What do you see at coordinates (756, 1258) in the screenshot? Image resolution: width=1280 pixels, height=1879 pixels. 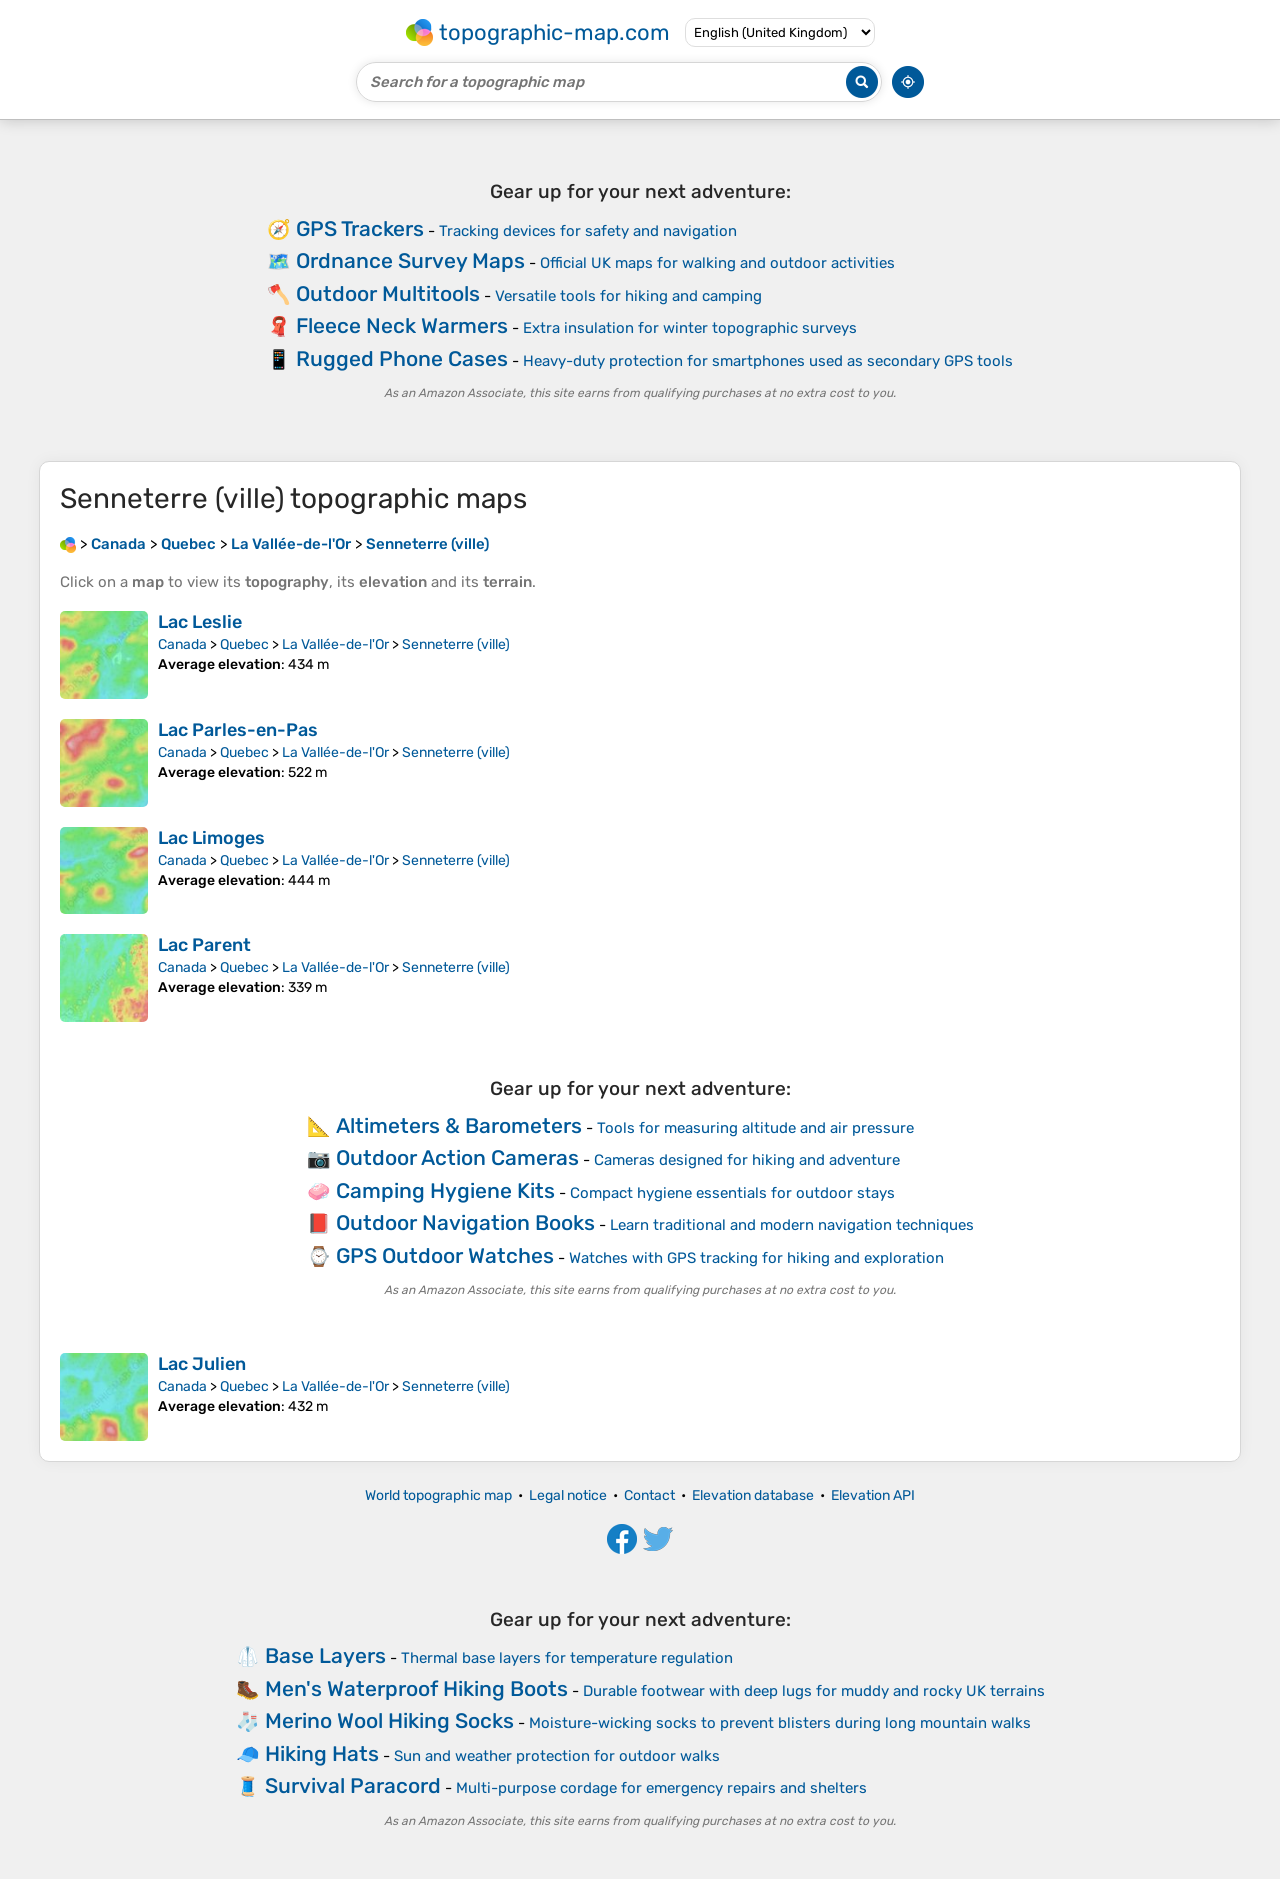 I see `Watches with GPS tracking for hiking and exploration` at bounding box center [756, 1258].